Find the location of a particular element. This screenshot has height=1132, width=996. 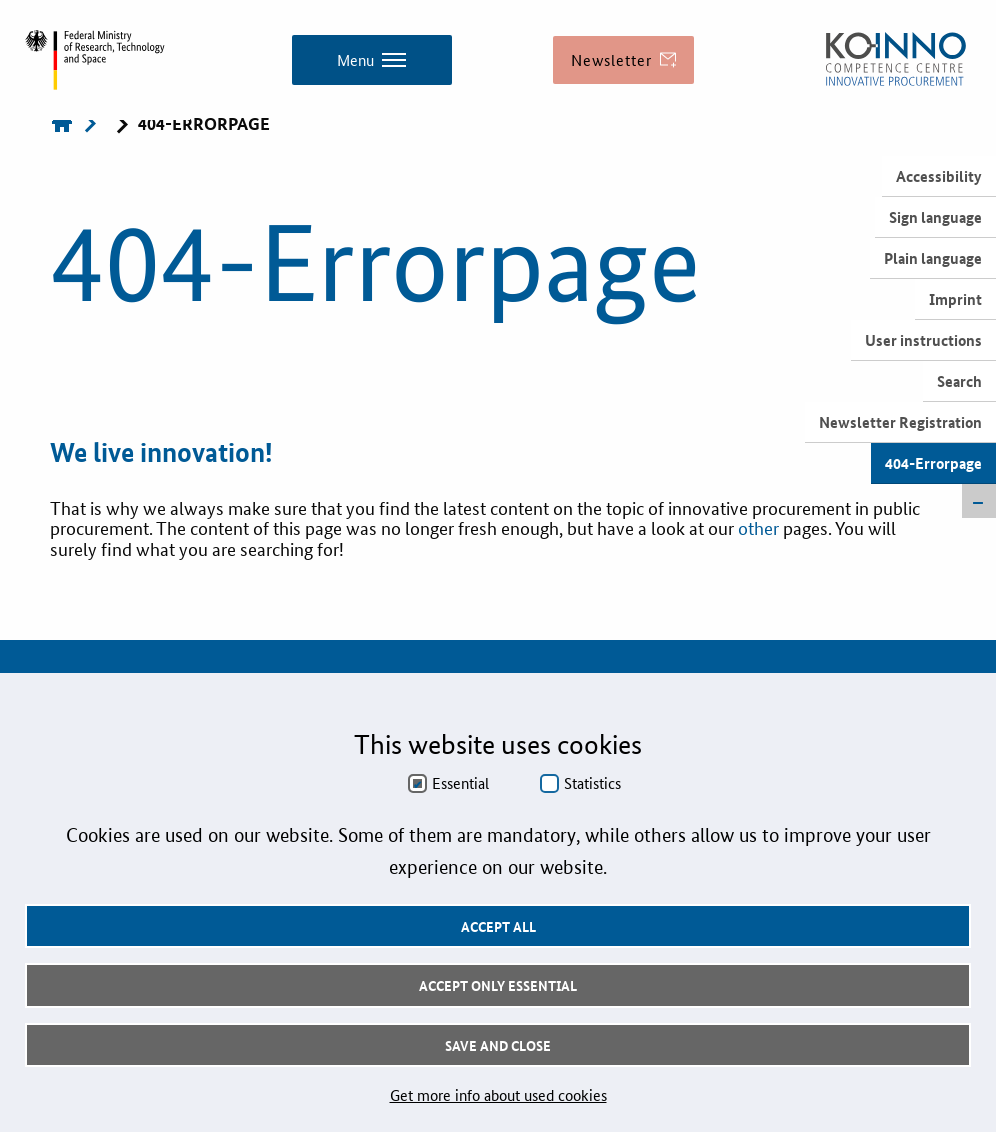

Essential is located at coordinates (460, 783).